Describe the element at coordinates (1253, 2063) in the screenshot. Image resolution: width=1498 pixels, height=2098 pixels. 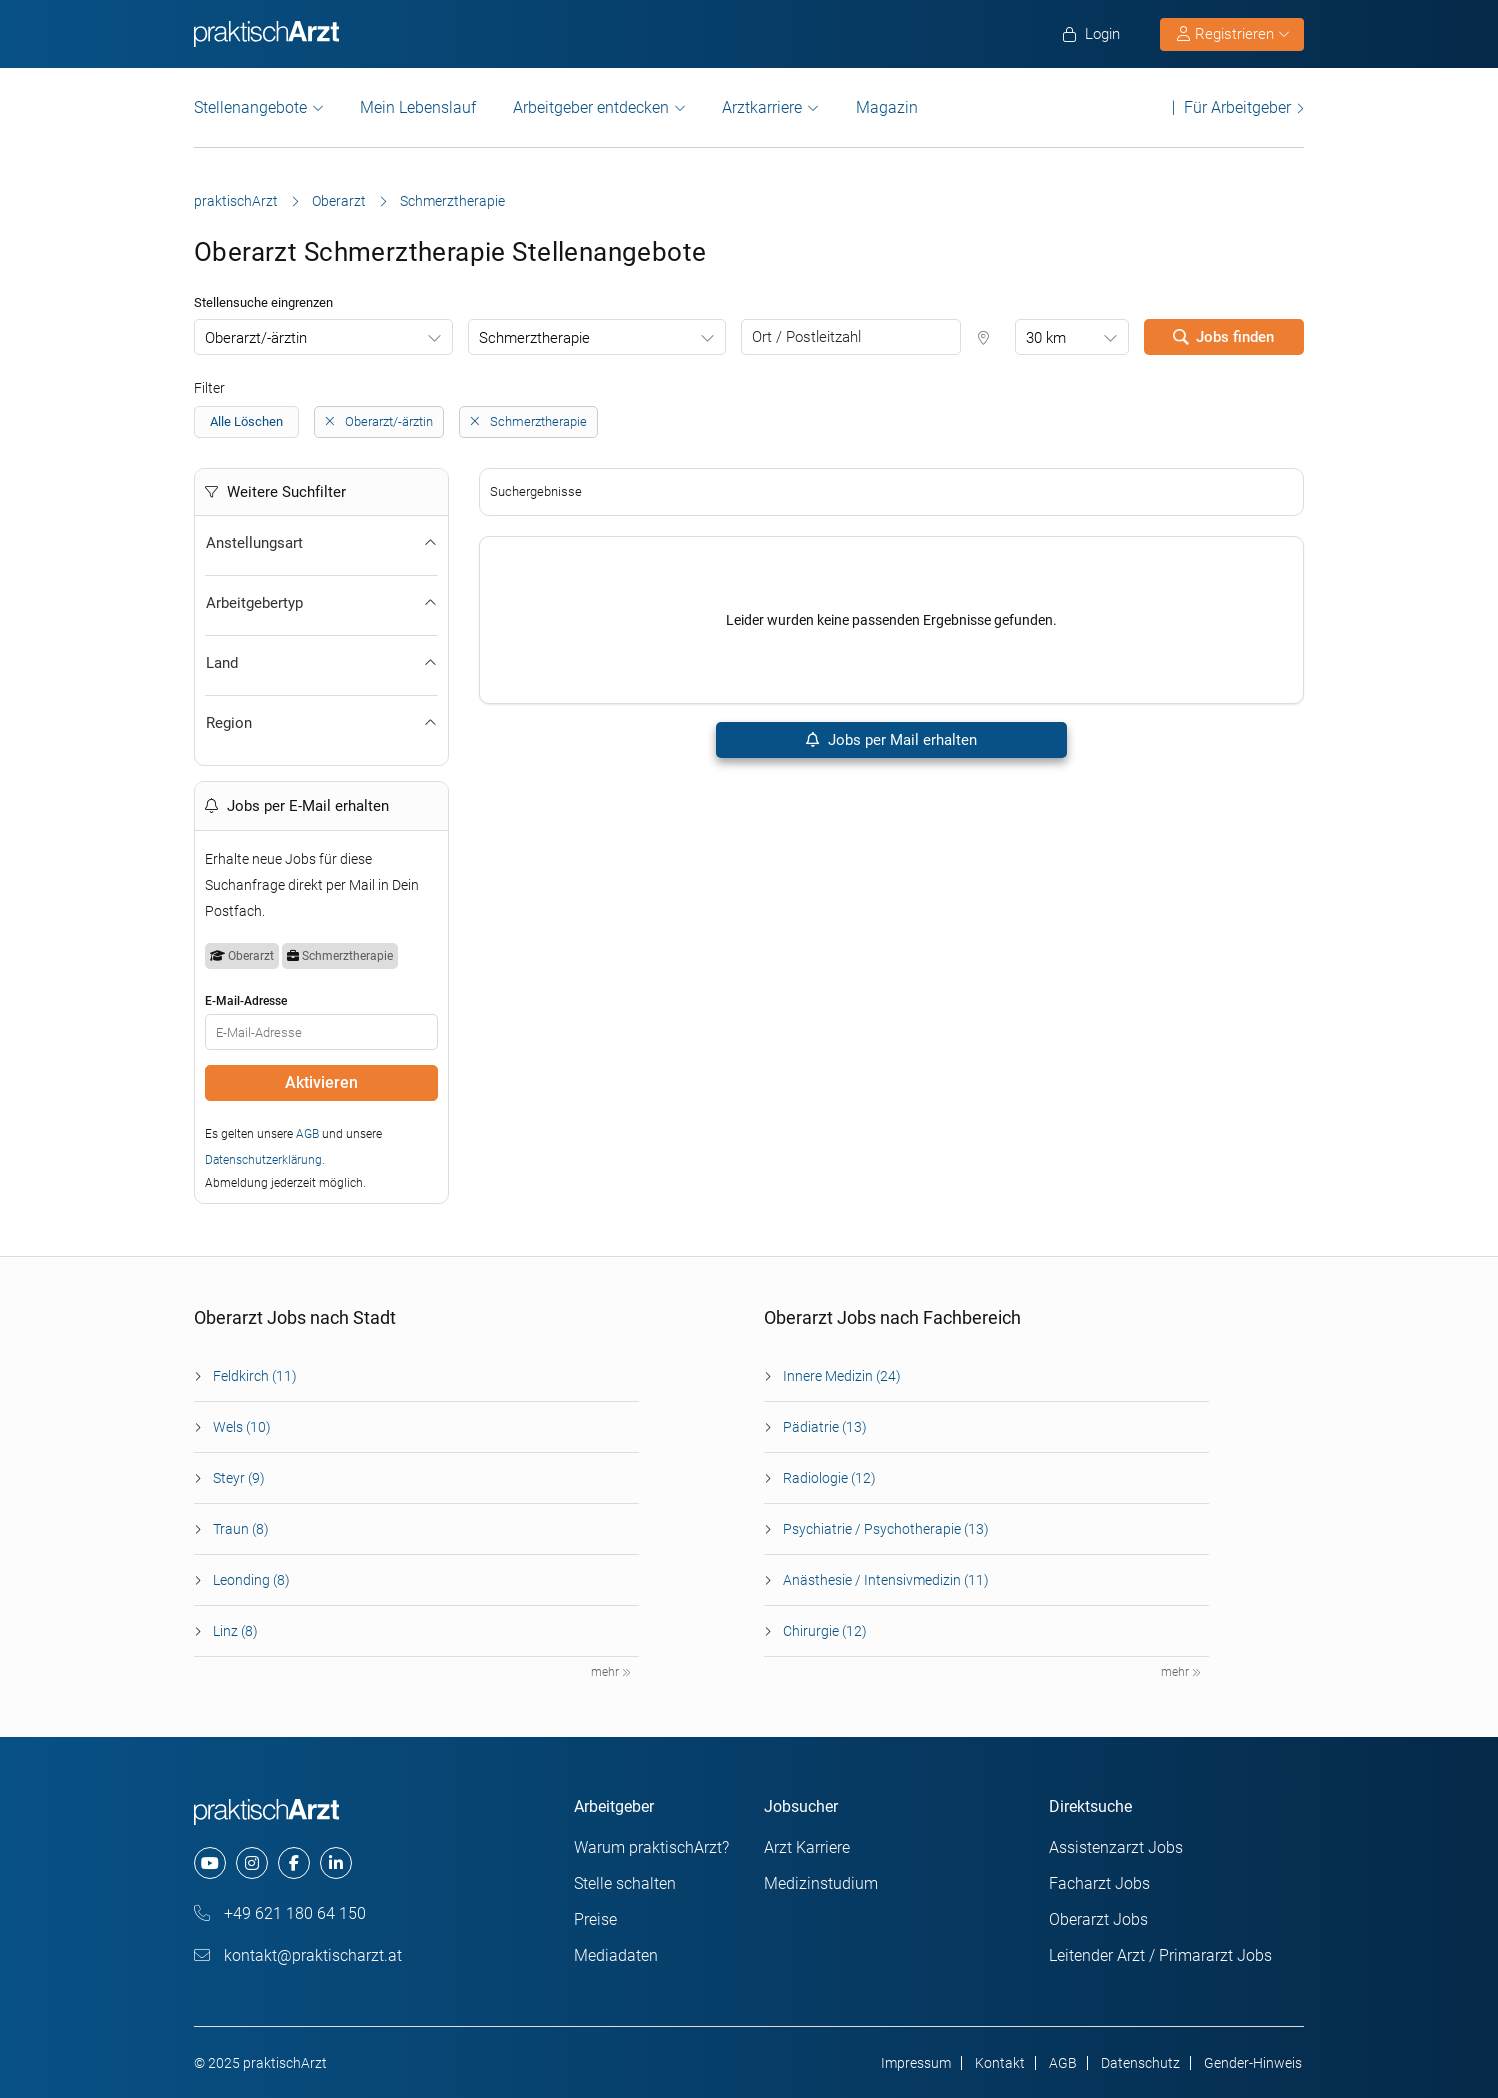
I see `Gender-Hinweis` at that location.